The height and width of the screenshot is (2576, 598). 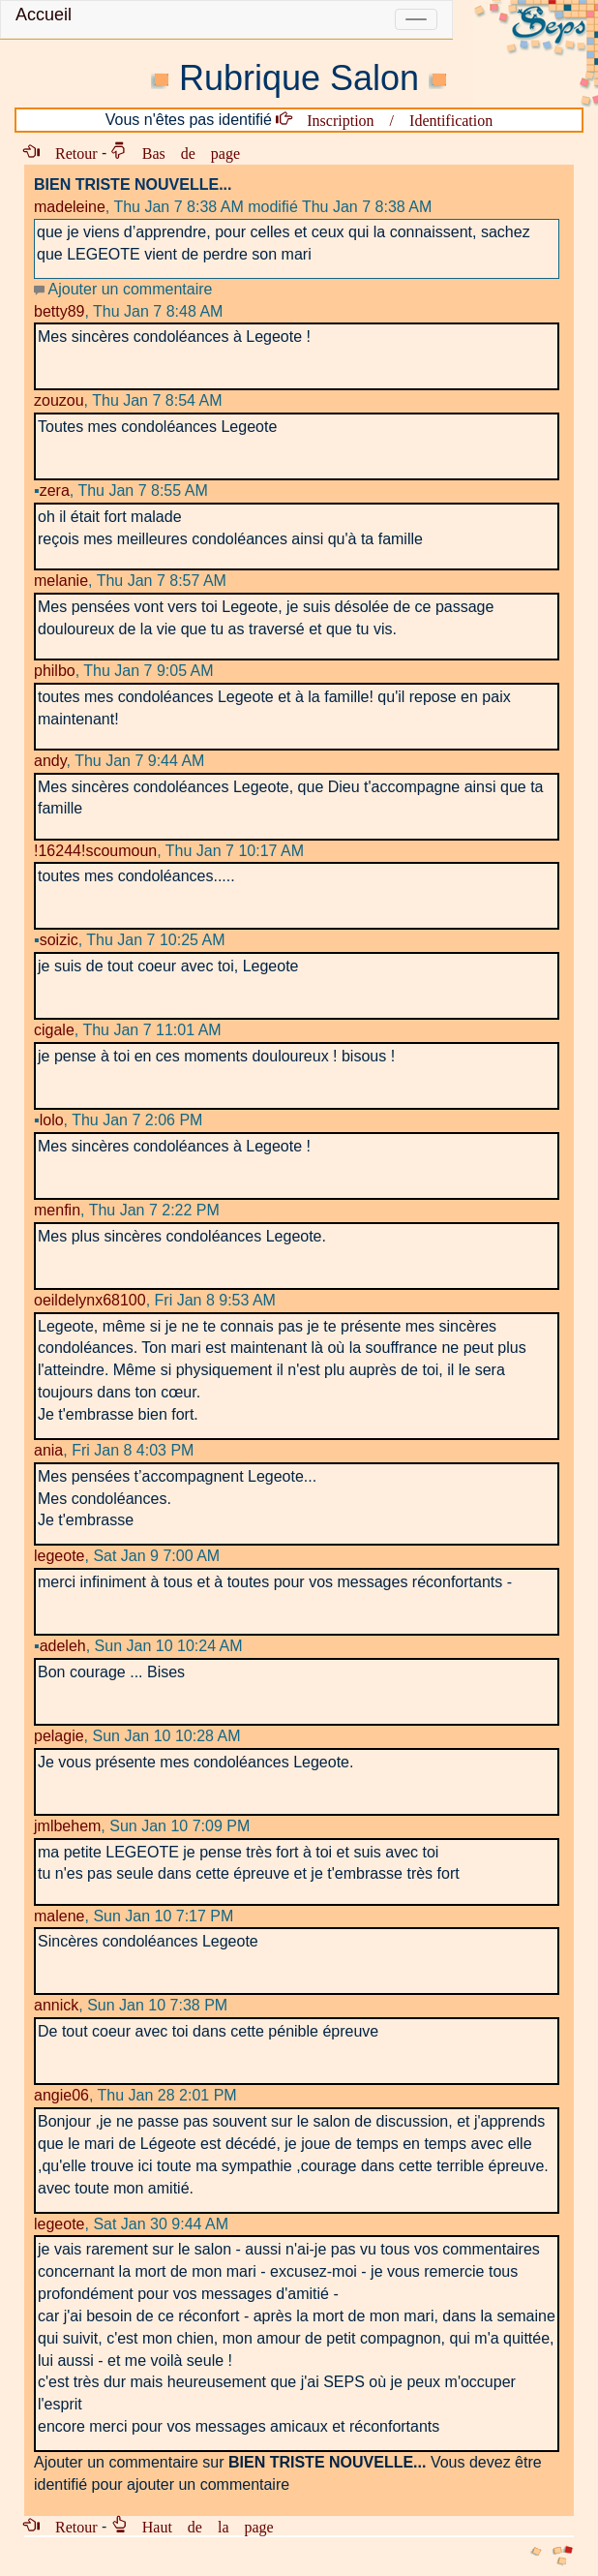 What do you see at coordinates (50, 760) in the screenshot?
I see `andy` at bounding box center [50, 760].